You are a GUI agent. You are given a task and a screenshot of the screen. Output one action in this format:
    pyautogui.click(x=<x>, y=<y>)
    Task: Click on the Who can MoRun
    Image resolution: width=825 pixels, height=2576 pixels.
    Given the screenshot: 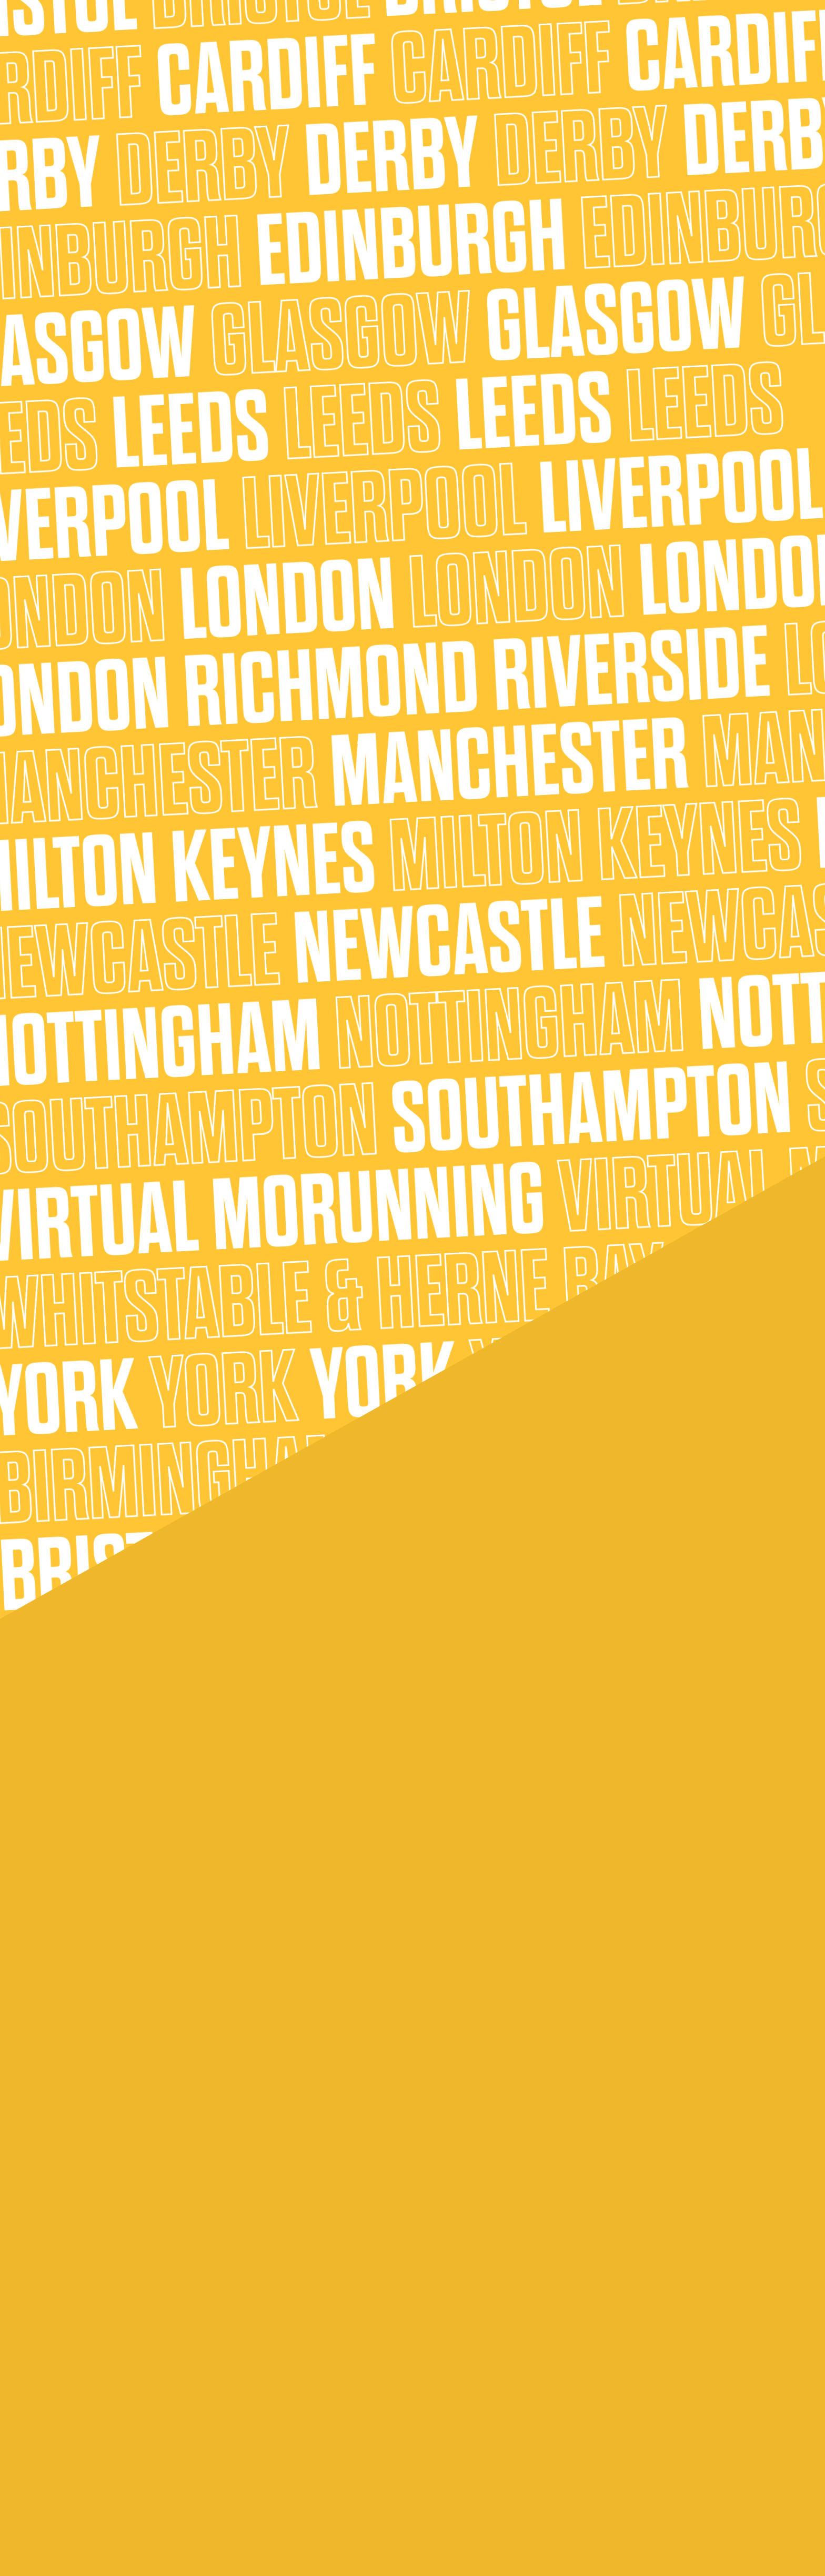 What is the action you would take?
    pyautogui.click(x=132, y=2334)
    